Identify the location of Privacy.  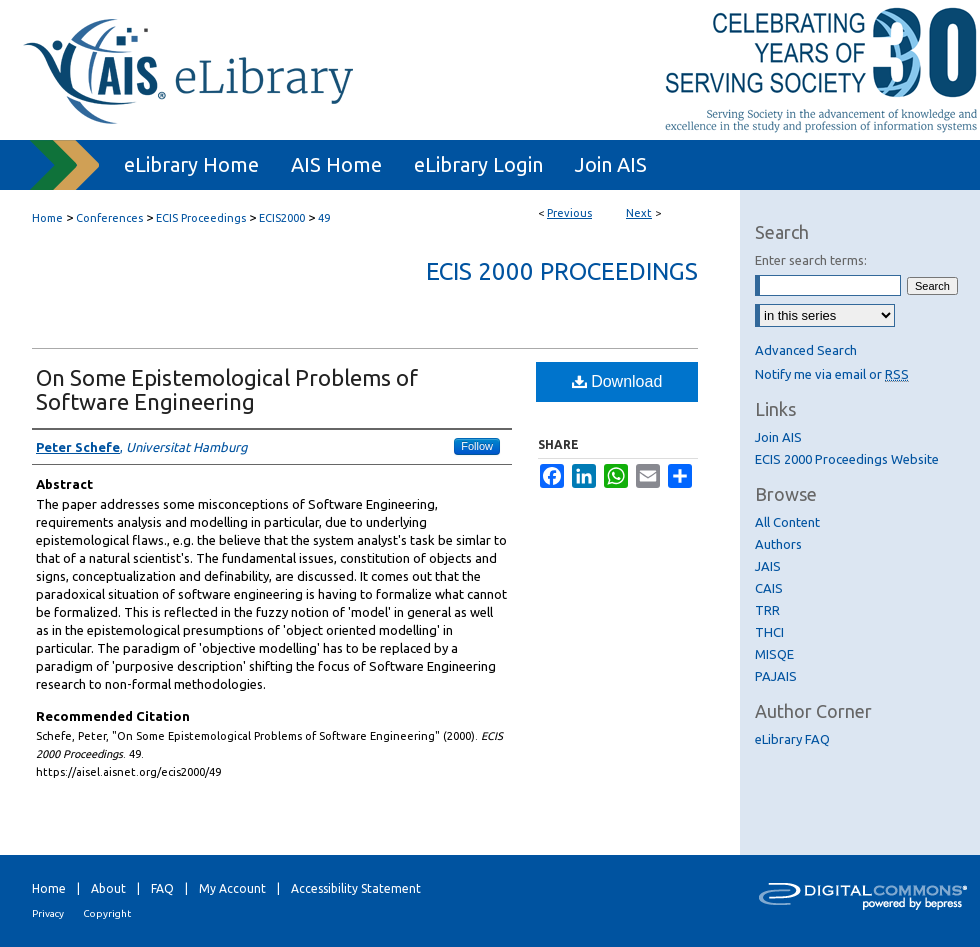
(48, 913).